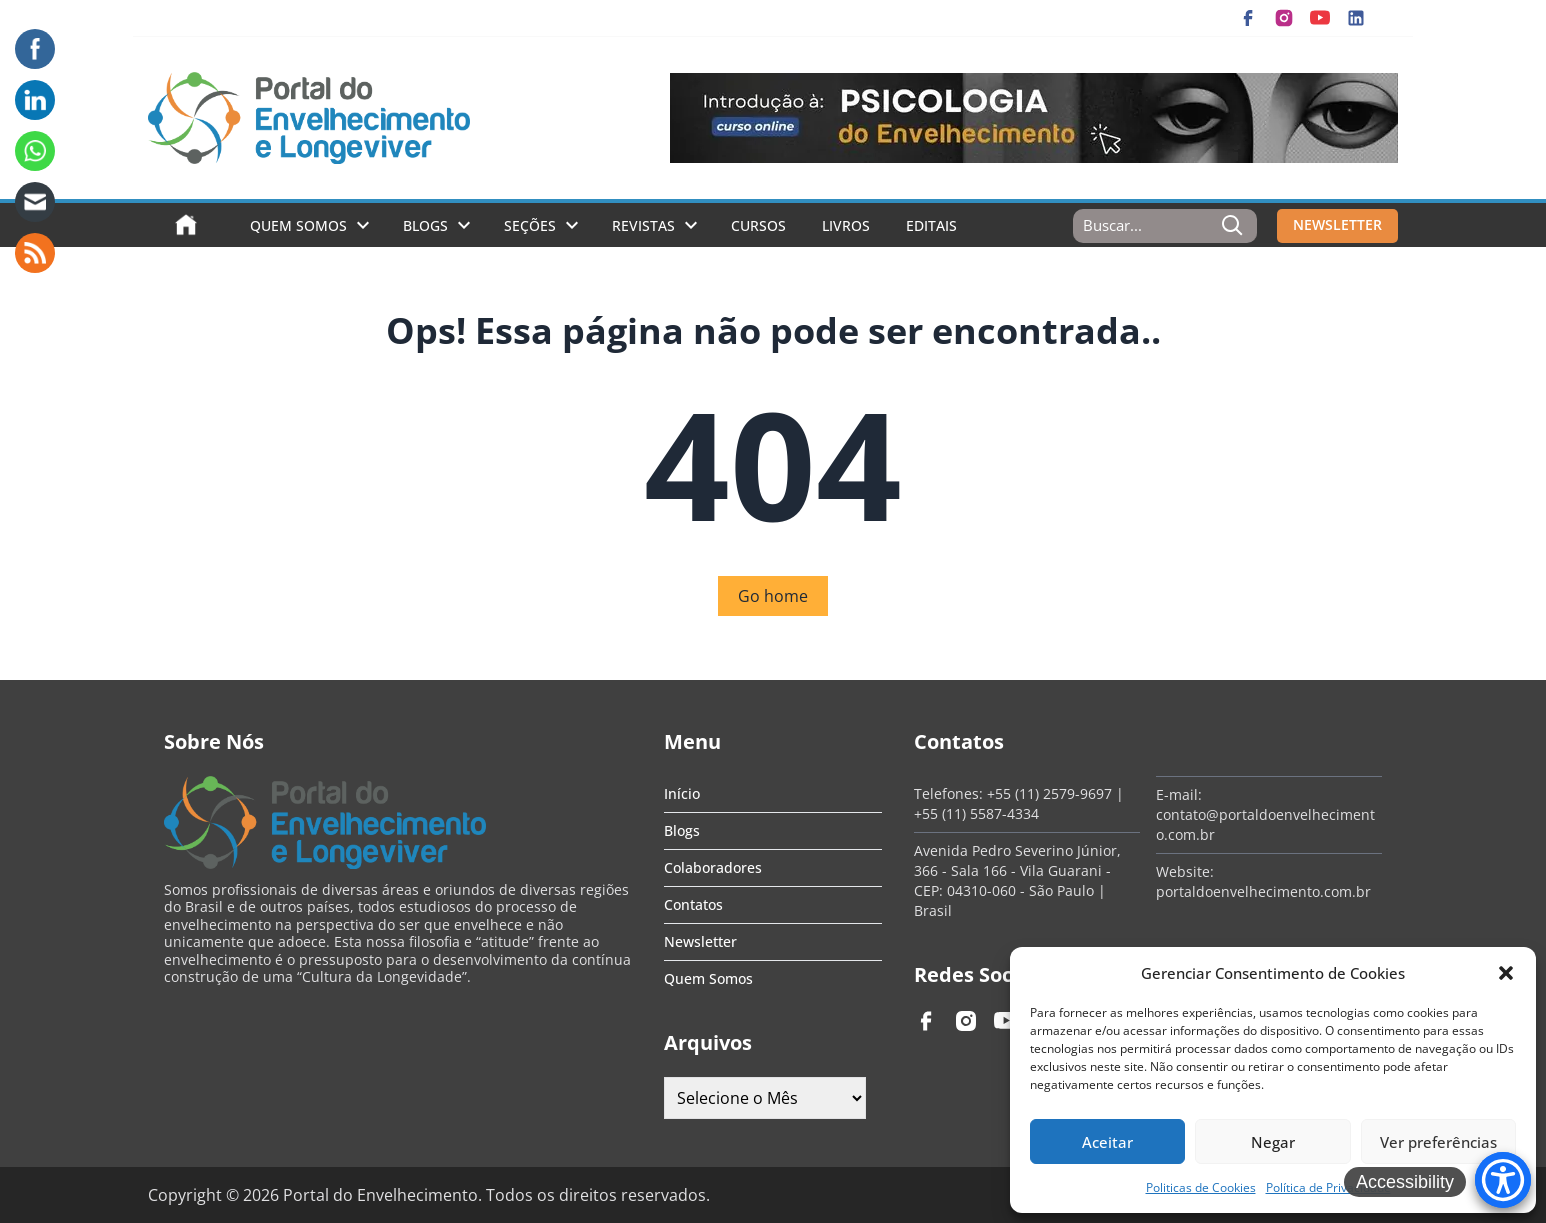 Image resolution: width=1546 pixels, height=1223 pixels. I want to click on Revistas, so click(643, 225).